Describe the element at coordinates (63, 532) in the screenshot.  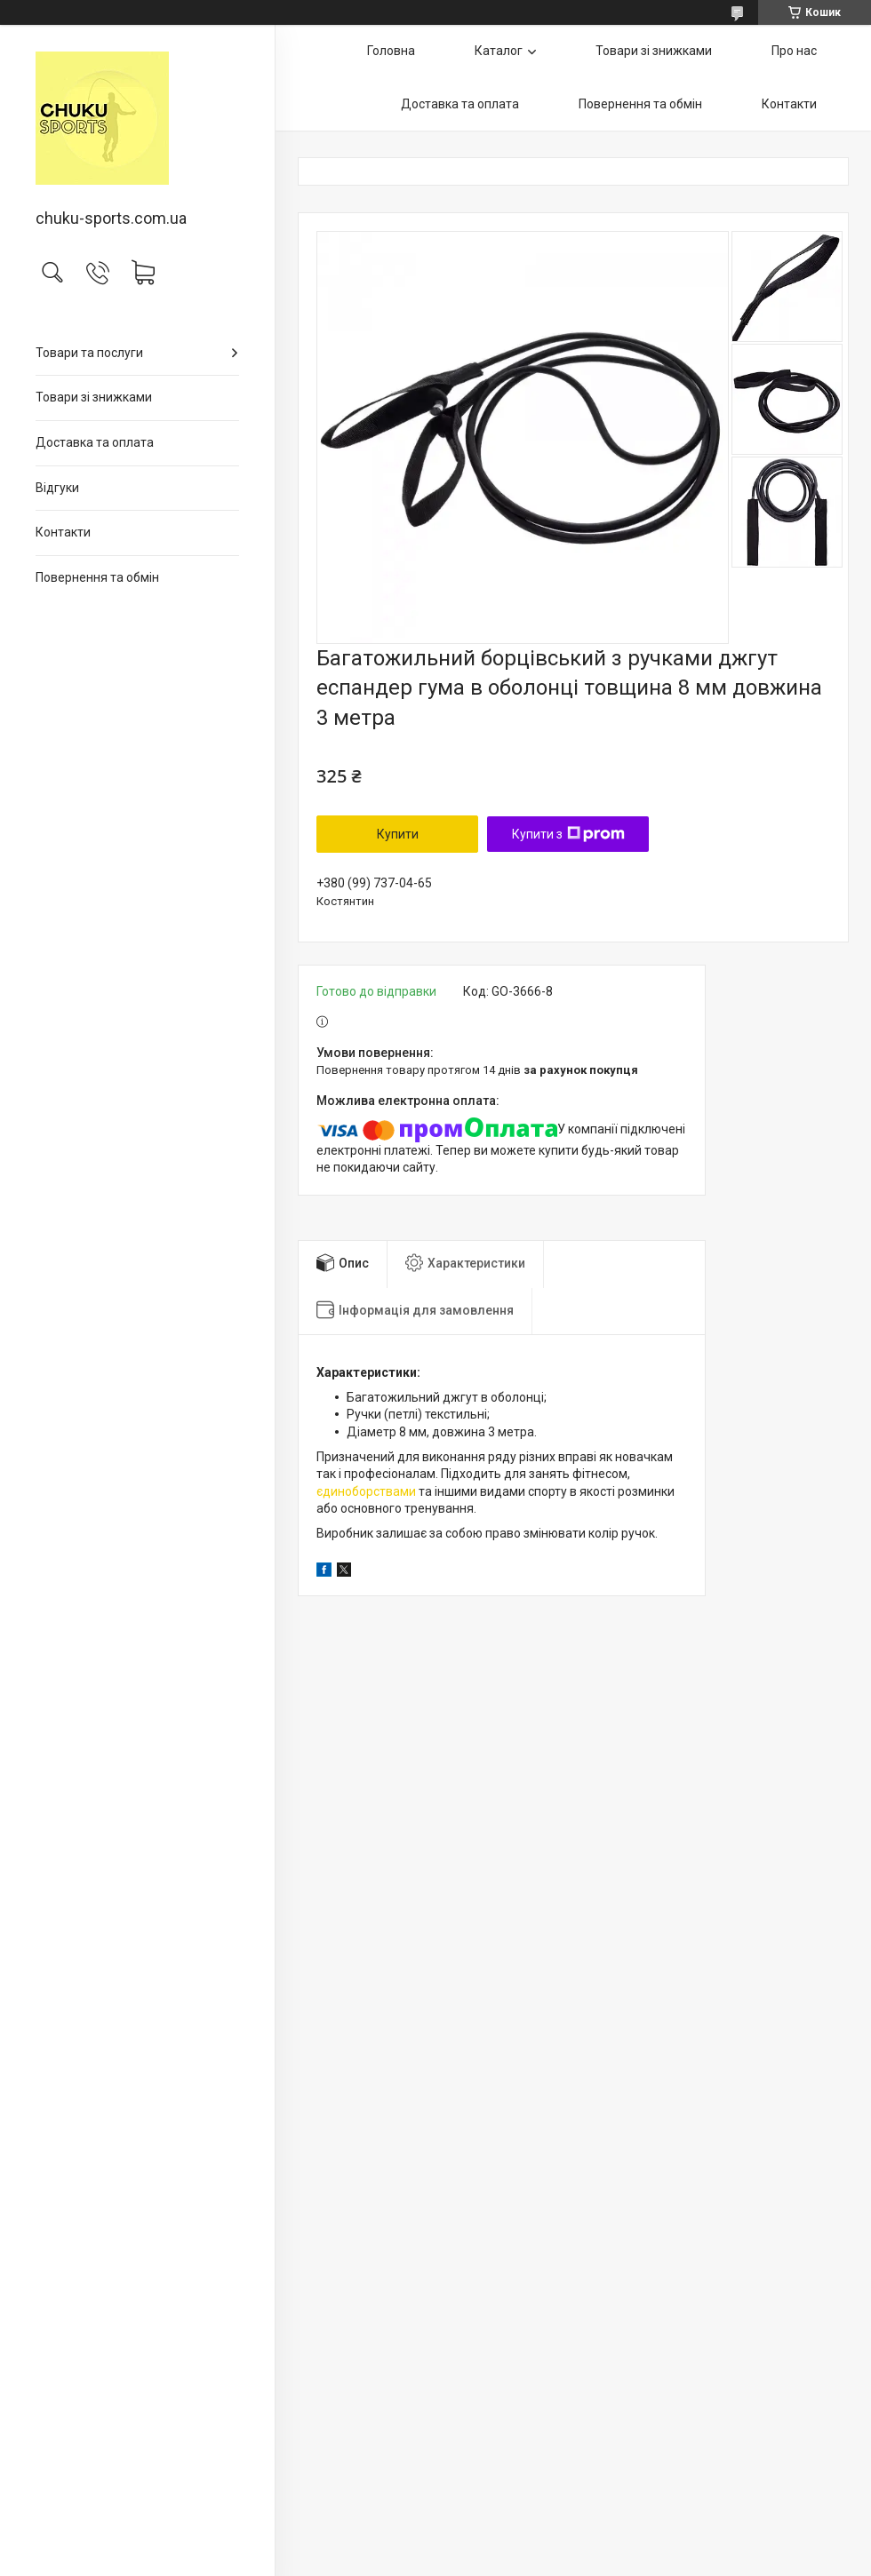
I see `Контакти` at that location.